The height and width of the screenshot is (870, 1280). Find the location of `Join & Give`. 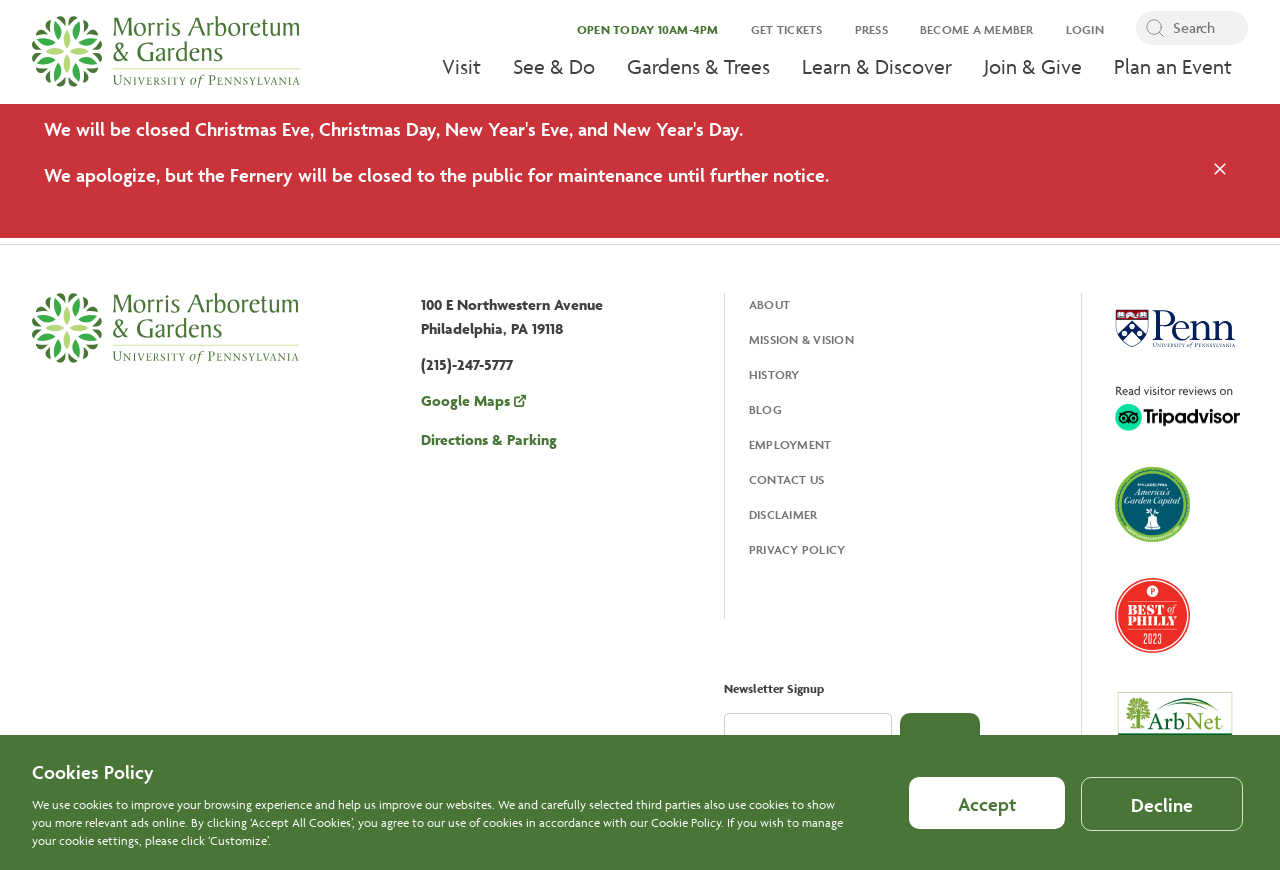

Join & Give is located at coordinates (1033, 66).